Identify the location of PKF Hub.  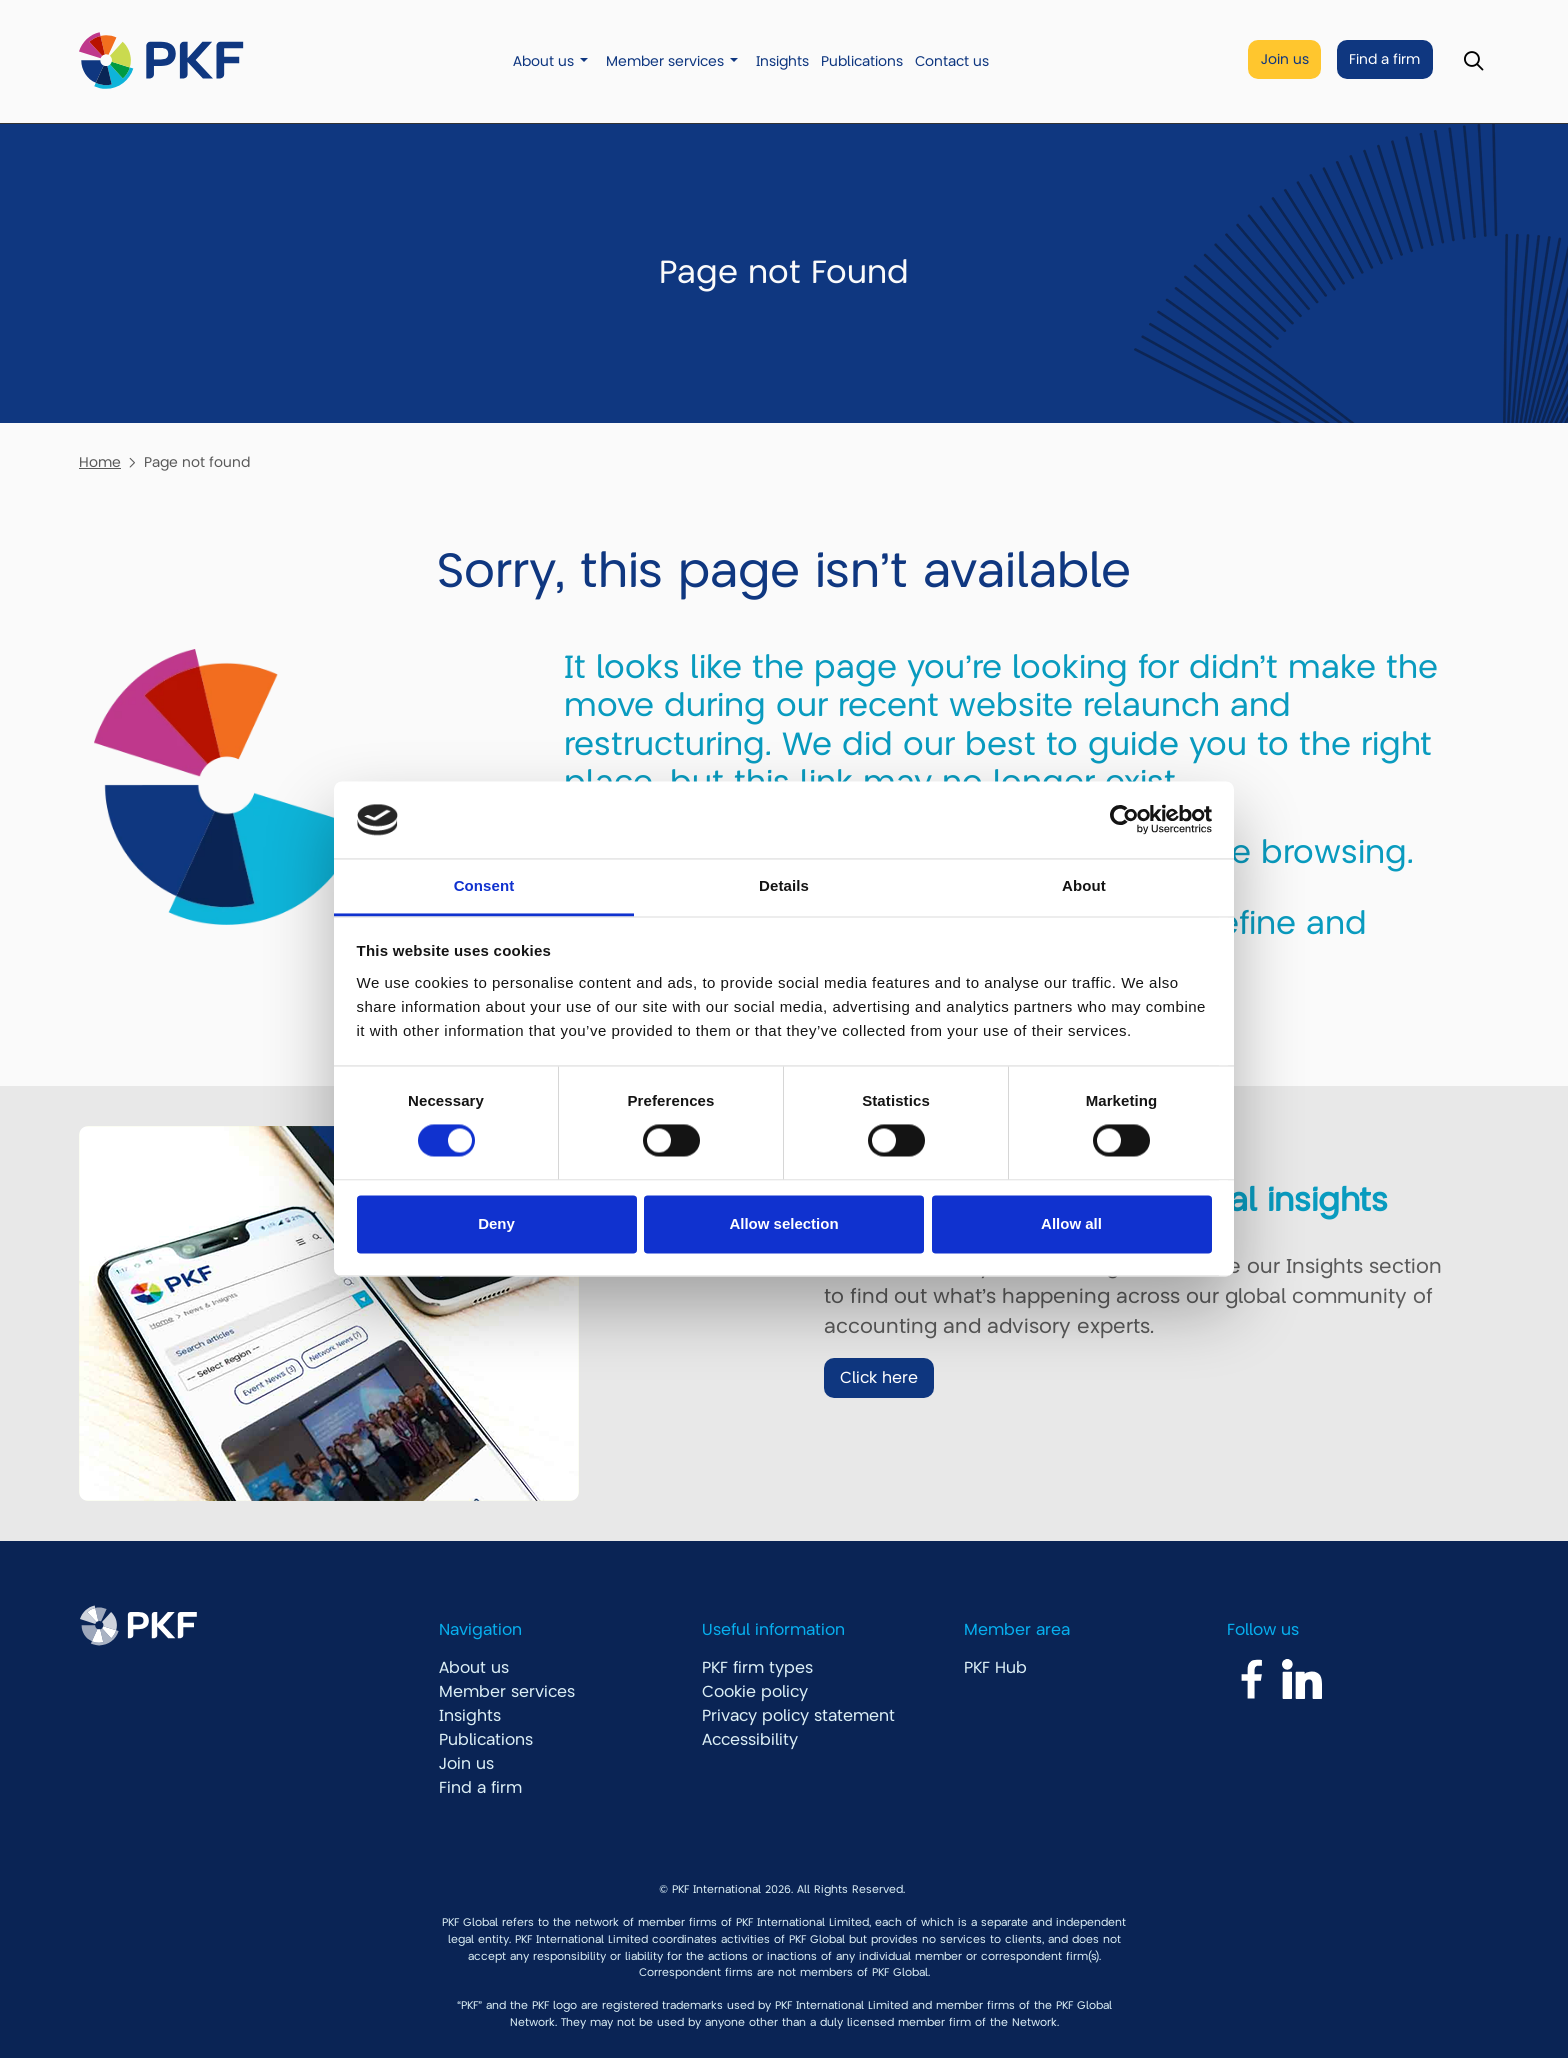
(995, 1668).